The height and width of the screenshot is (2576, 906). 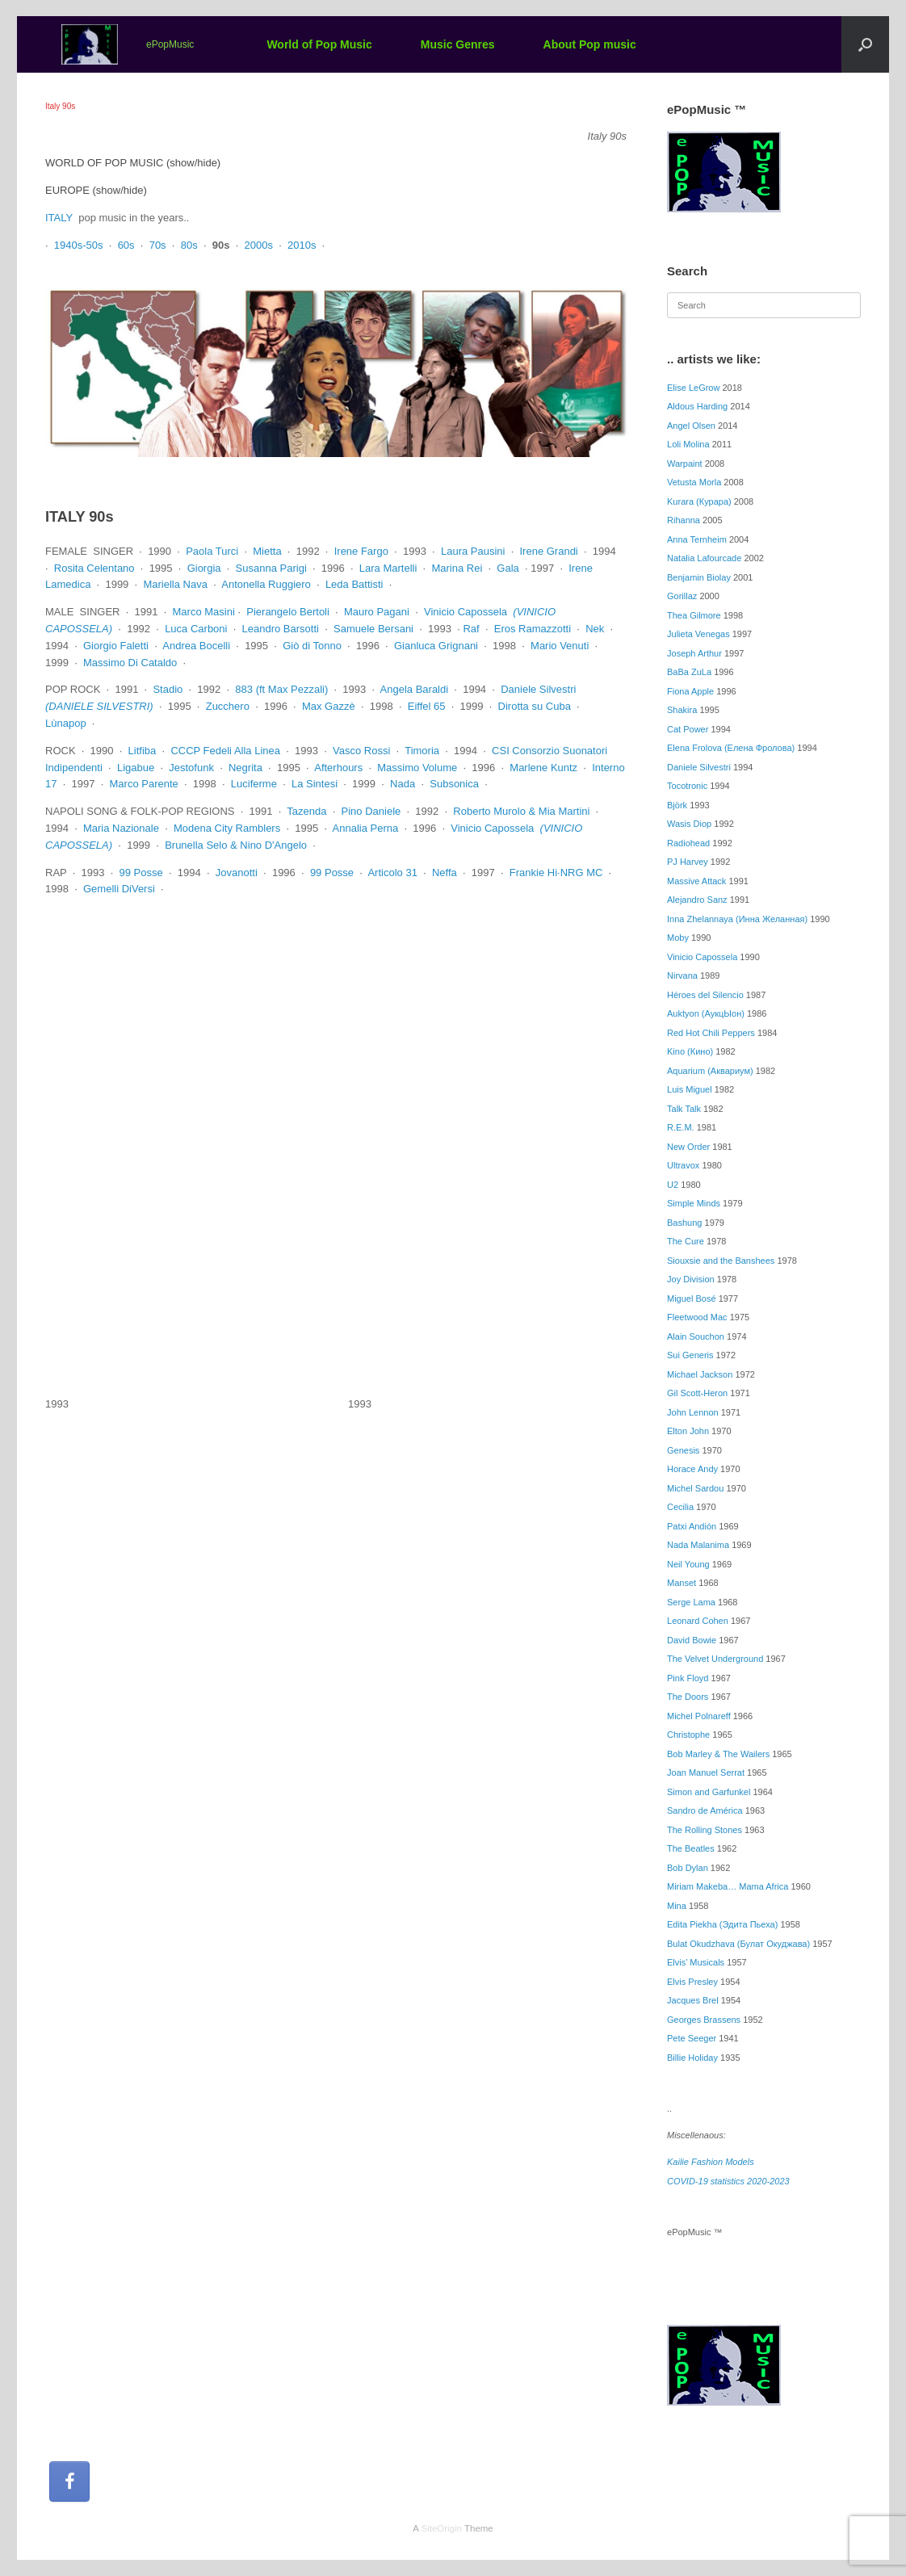 What do you see at coordinates (507, 568) in the screenshot?
I see `Gala` at bounding box center [507, 568].